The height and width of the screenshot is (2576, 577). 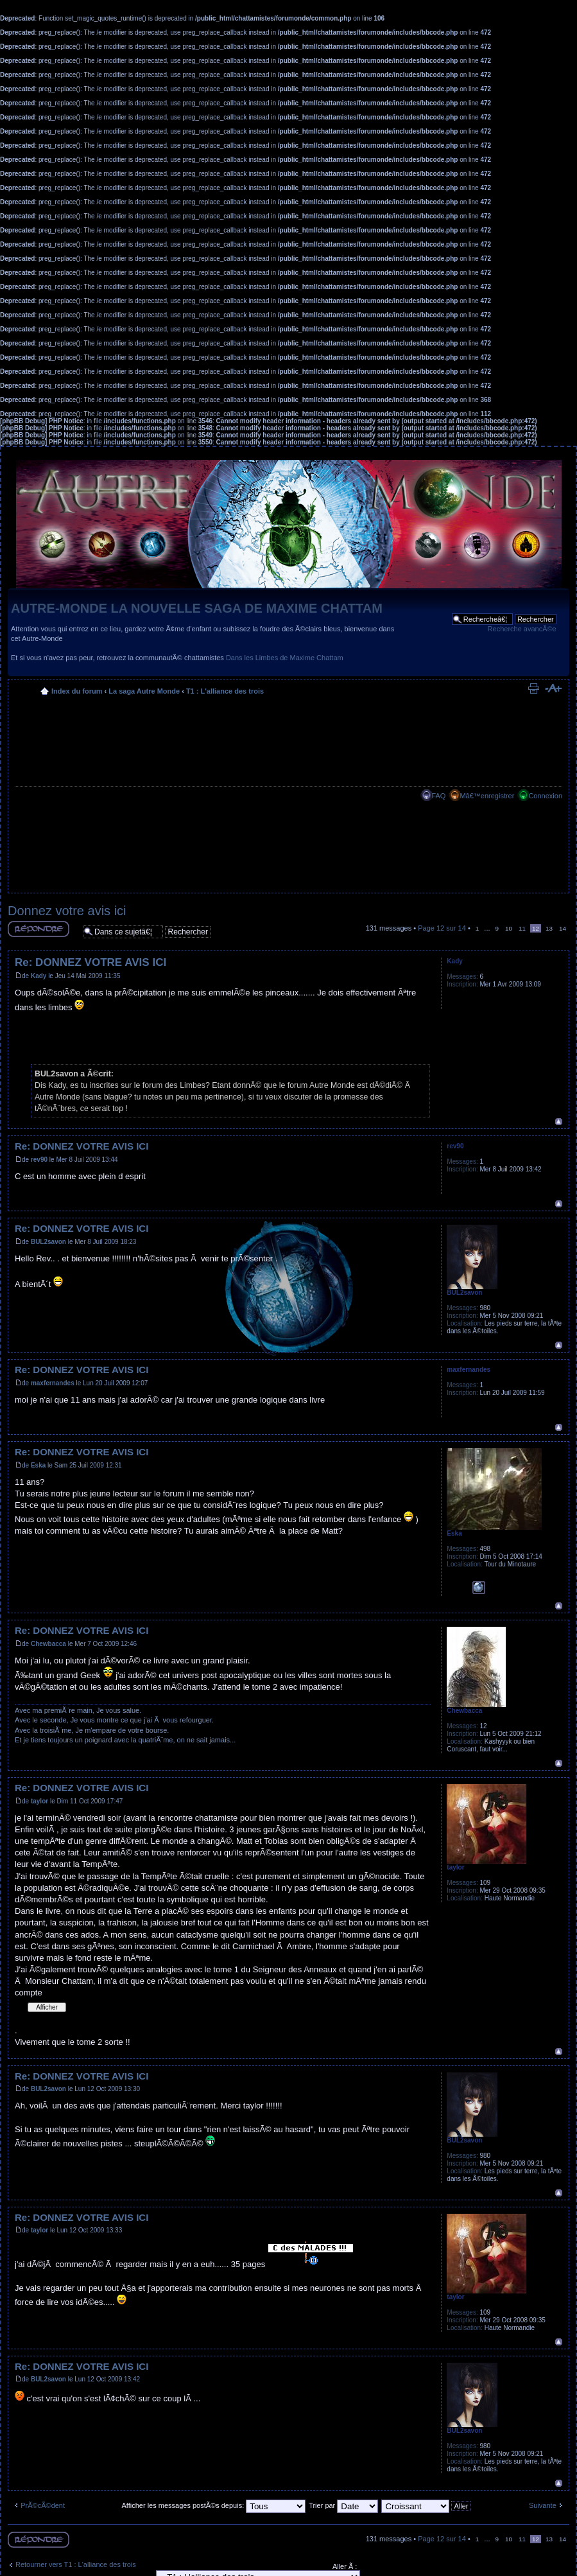 What do you see at coordinates (43, 2505) in the screenshot?
I see `PrÃ©cÃ©dent` at bounding box center [43, 2505].